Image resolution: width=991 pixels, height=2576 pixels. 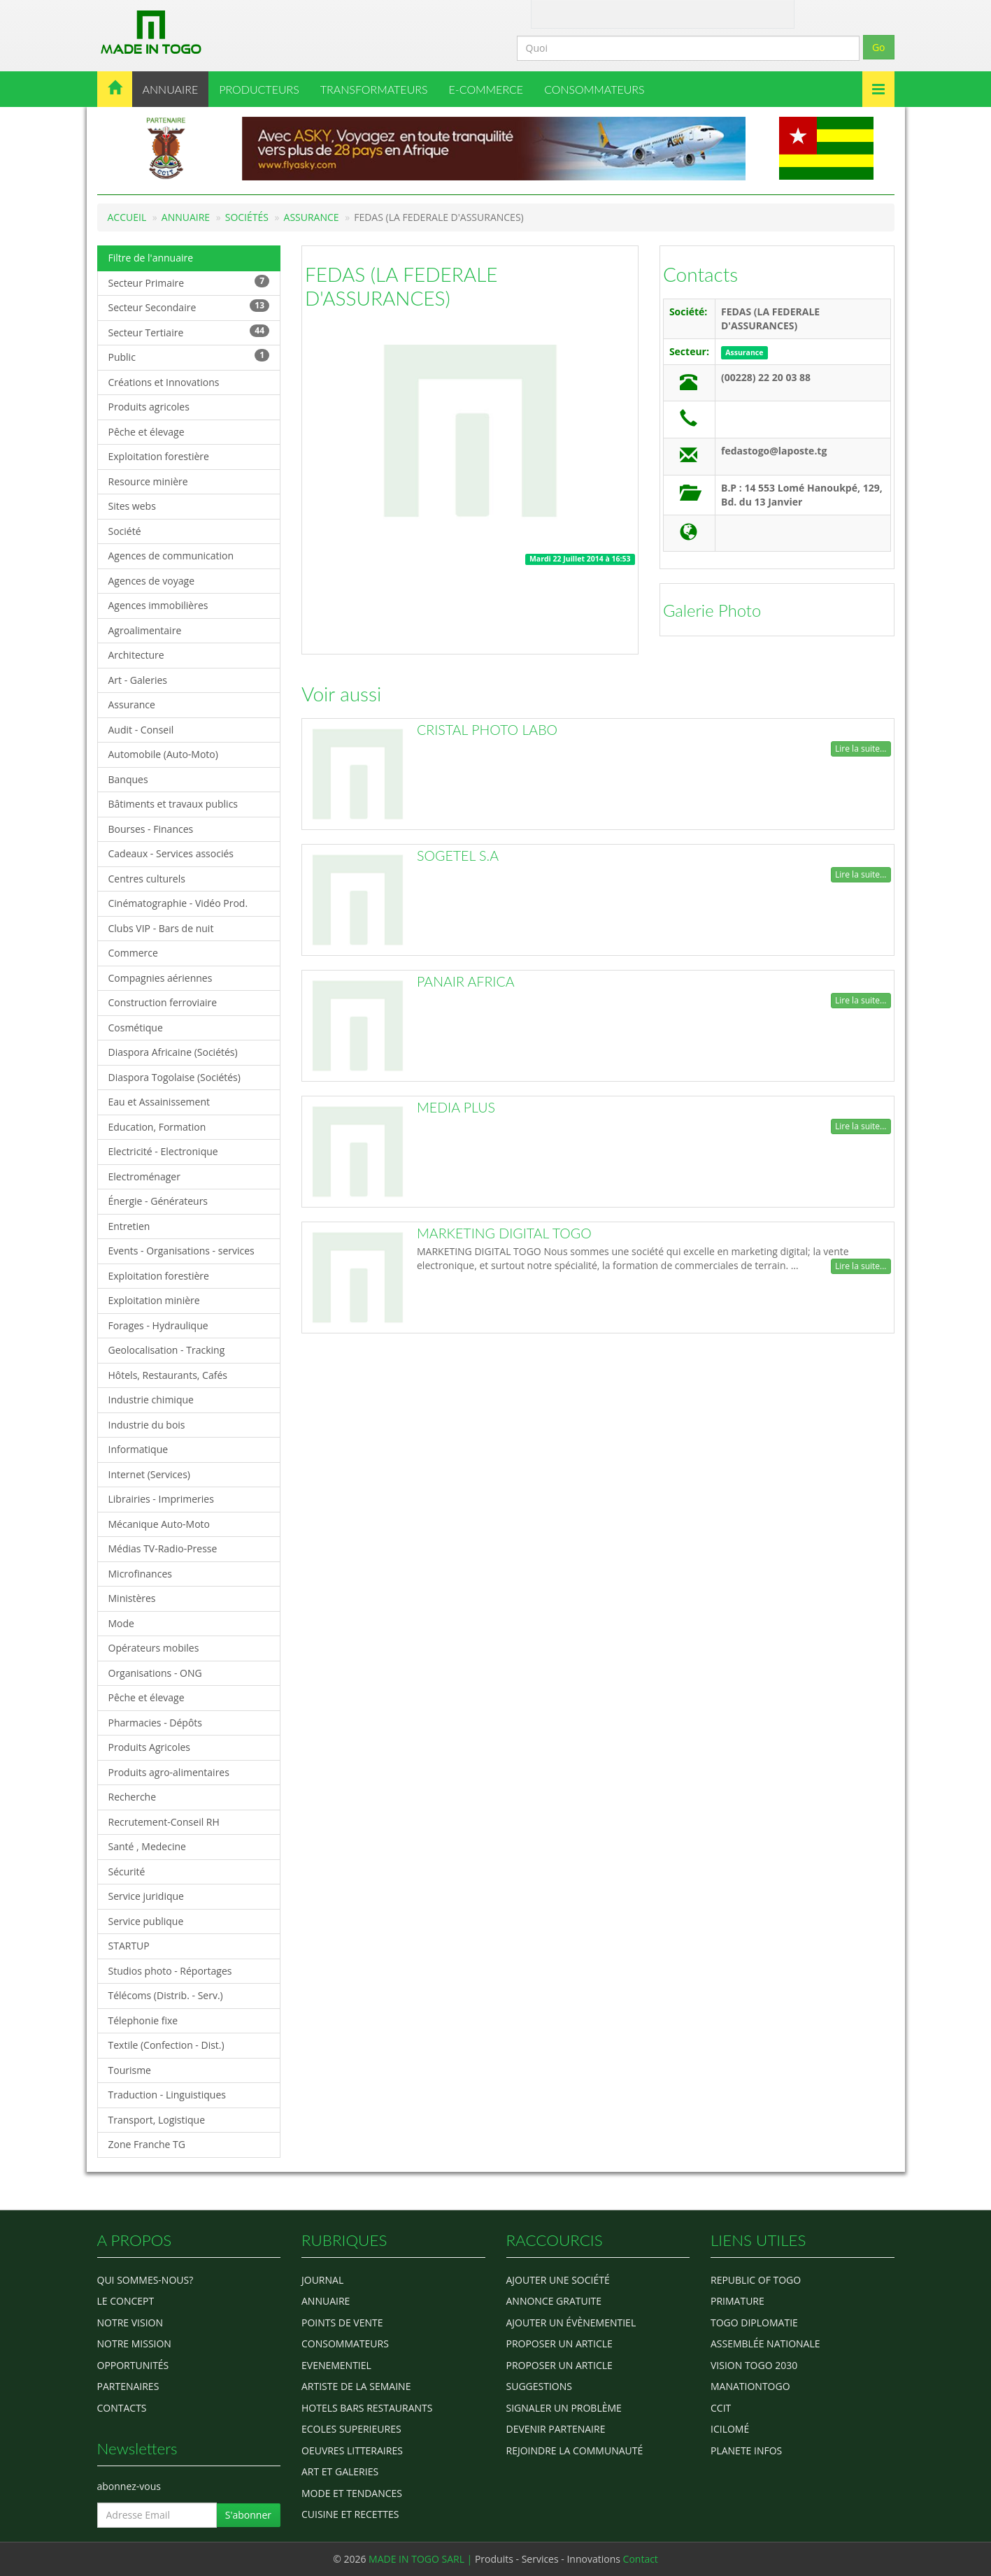 I want to click on Public, so click(x=189, y=356).